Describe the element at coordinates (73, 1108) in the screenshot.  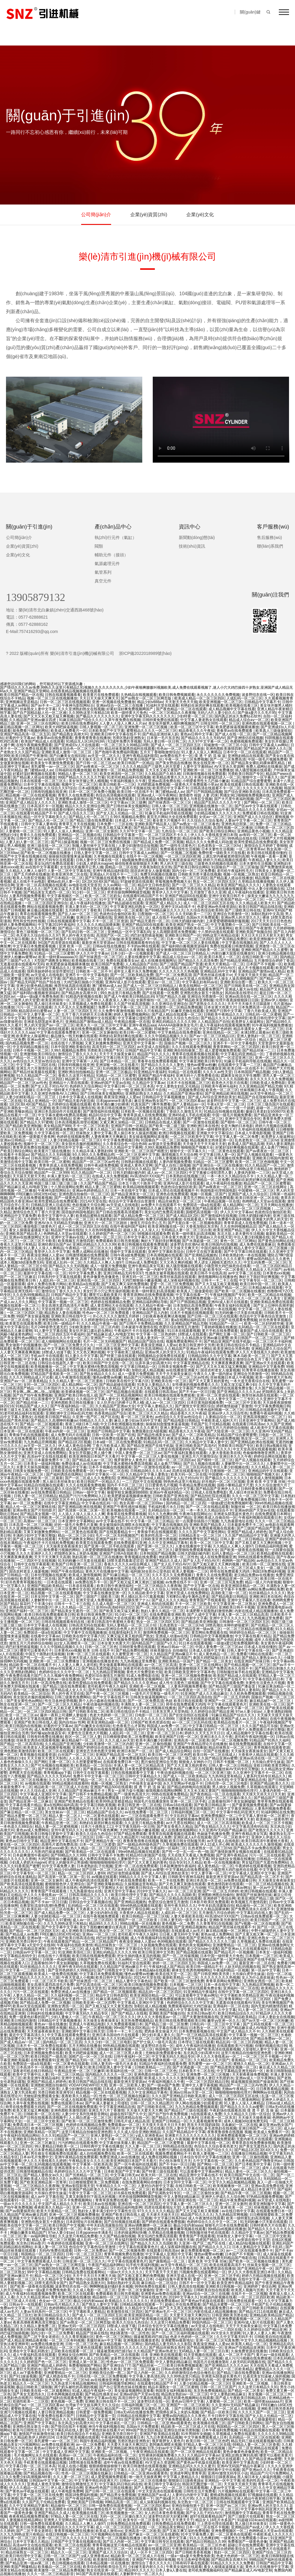
I see `欧美日韩亚洲麻豆激情在线` at that location.